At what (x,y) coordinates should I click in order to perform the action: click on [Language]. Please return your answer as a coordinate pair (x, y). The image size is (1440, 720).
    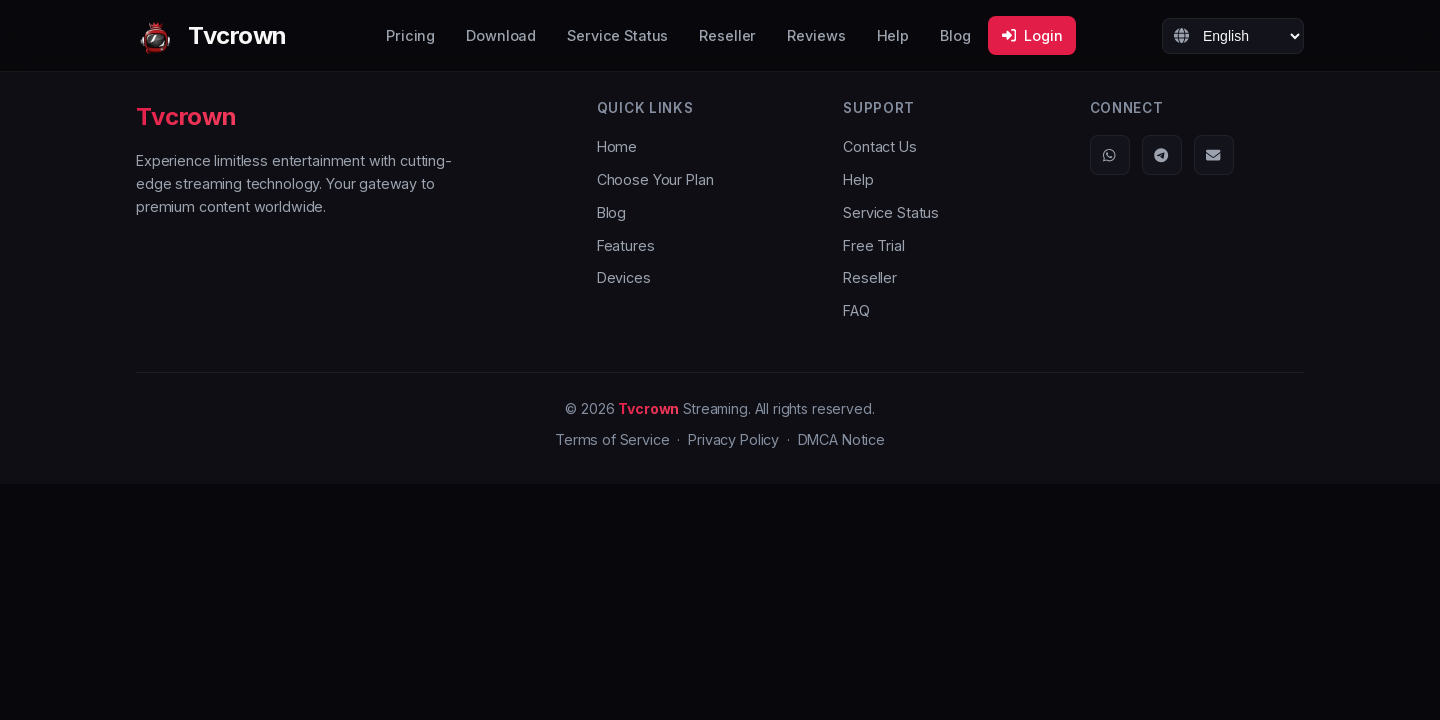
    Looking at the image, I should click on (1233, 36).